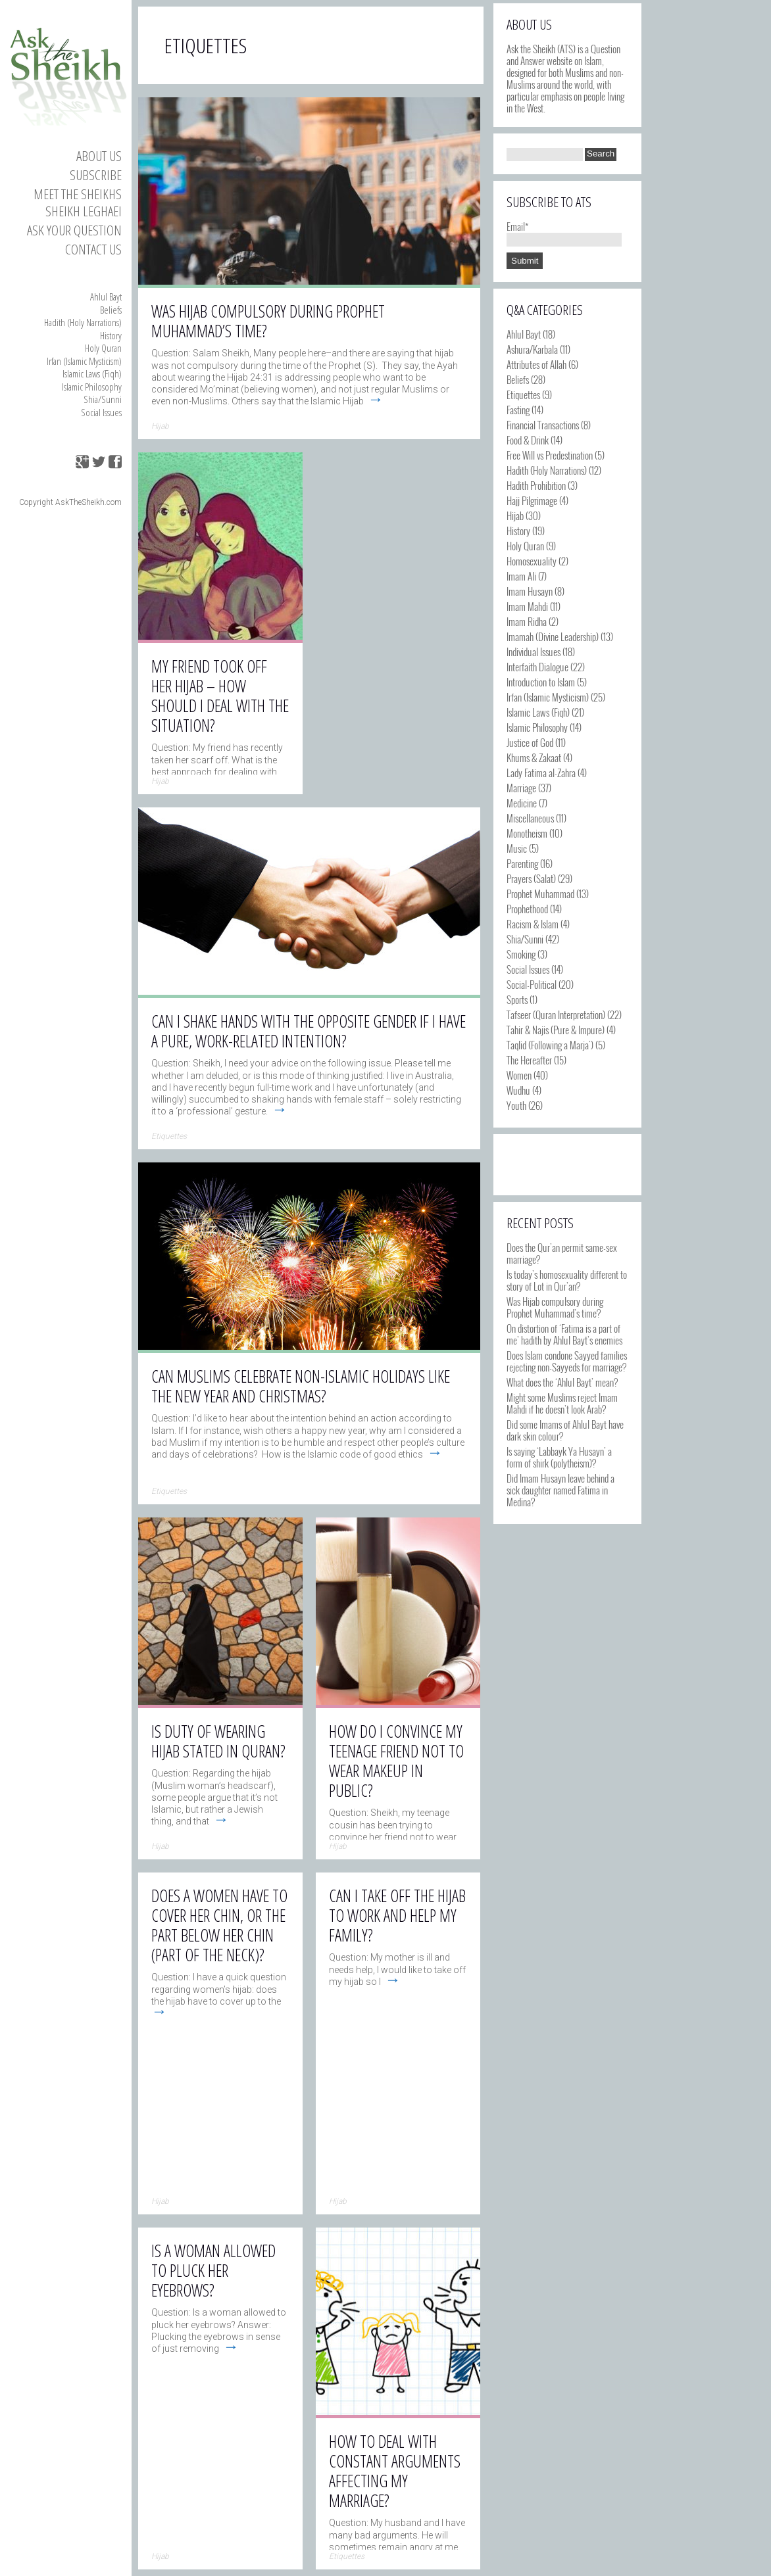  Describe the element at coordinates (527, 621) in the screenshot. I see `Imam Ridha` at that location.